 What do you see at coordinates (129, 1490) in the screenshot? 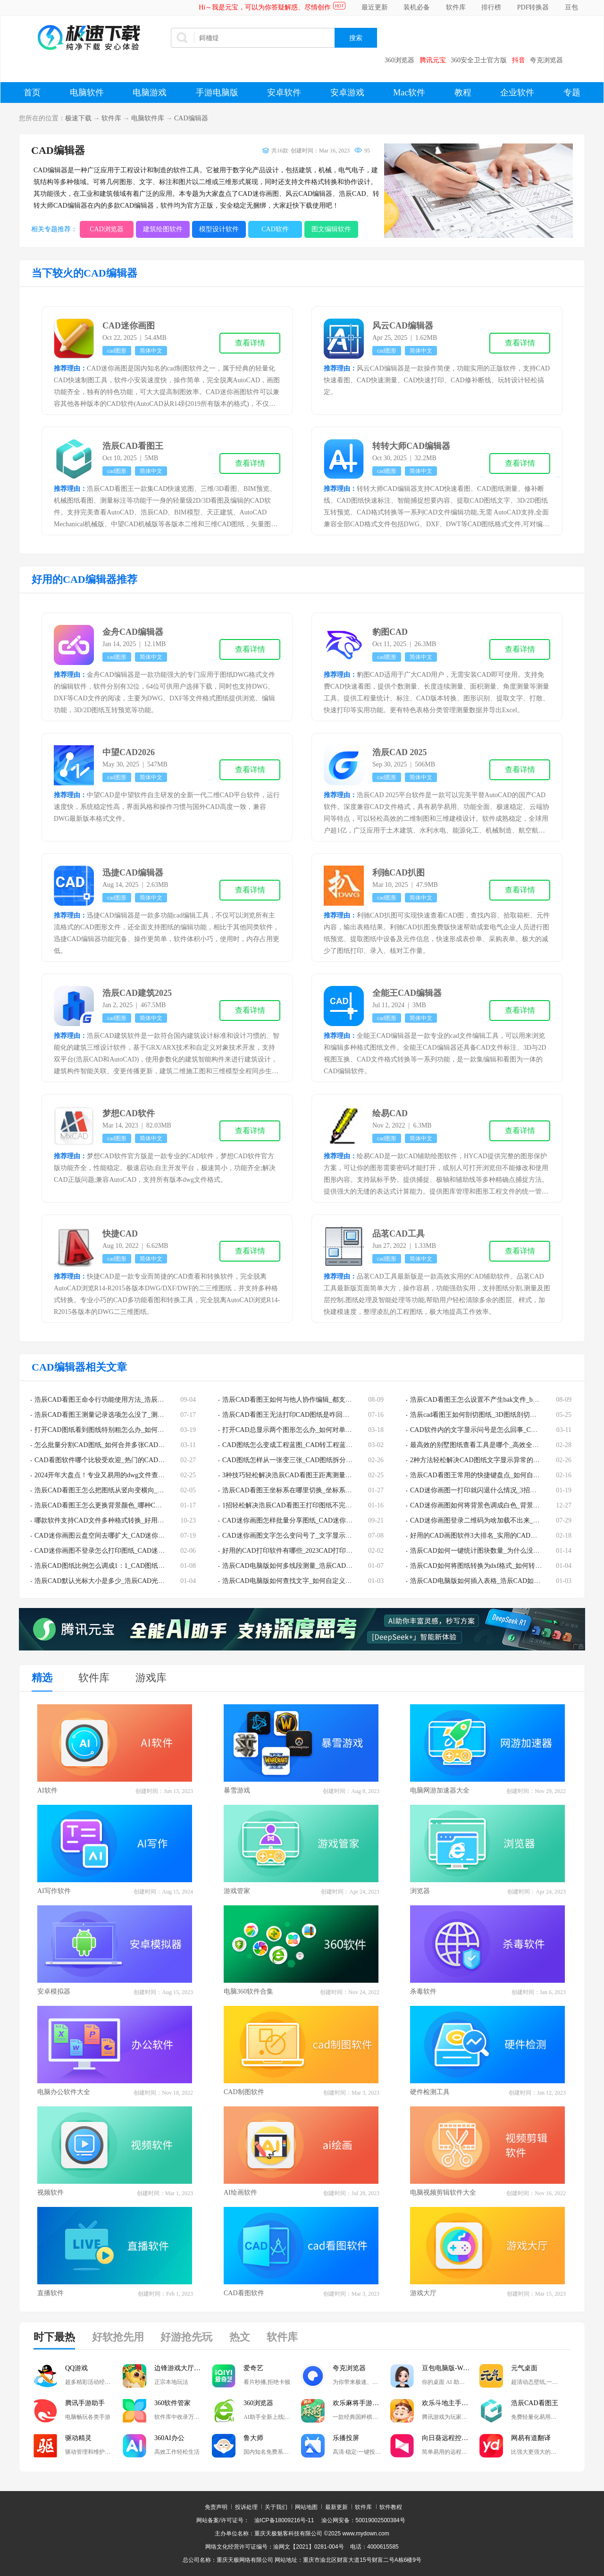
I see `浩辰CAD看图王怎么把图纸从竖向变横向_图纸方向调整教程分享` at bounding box center [129, 1490].